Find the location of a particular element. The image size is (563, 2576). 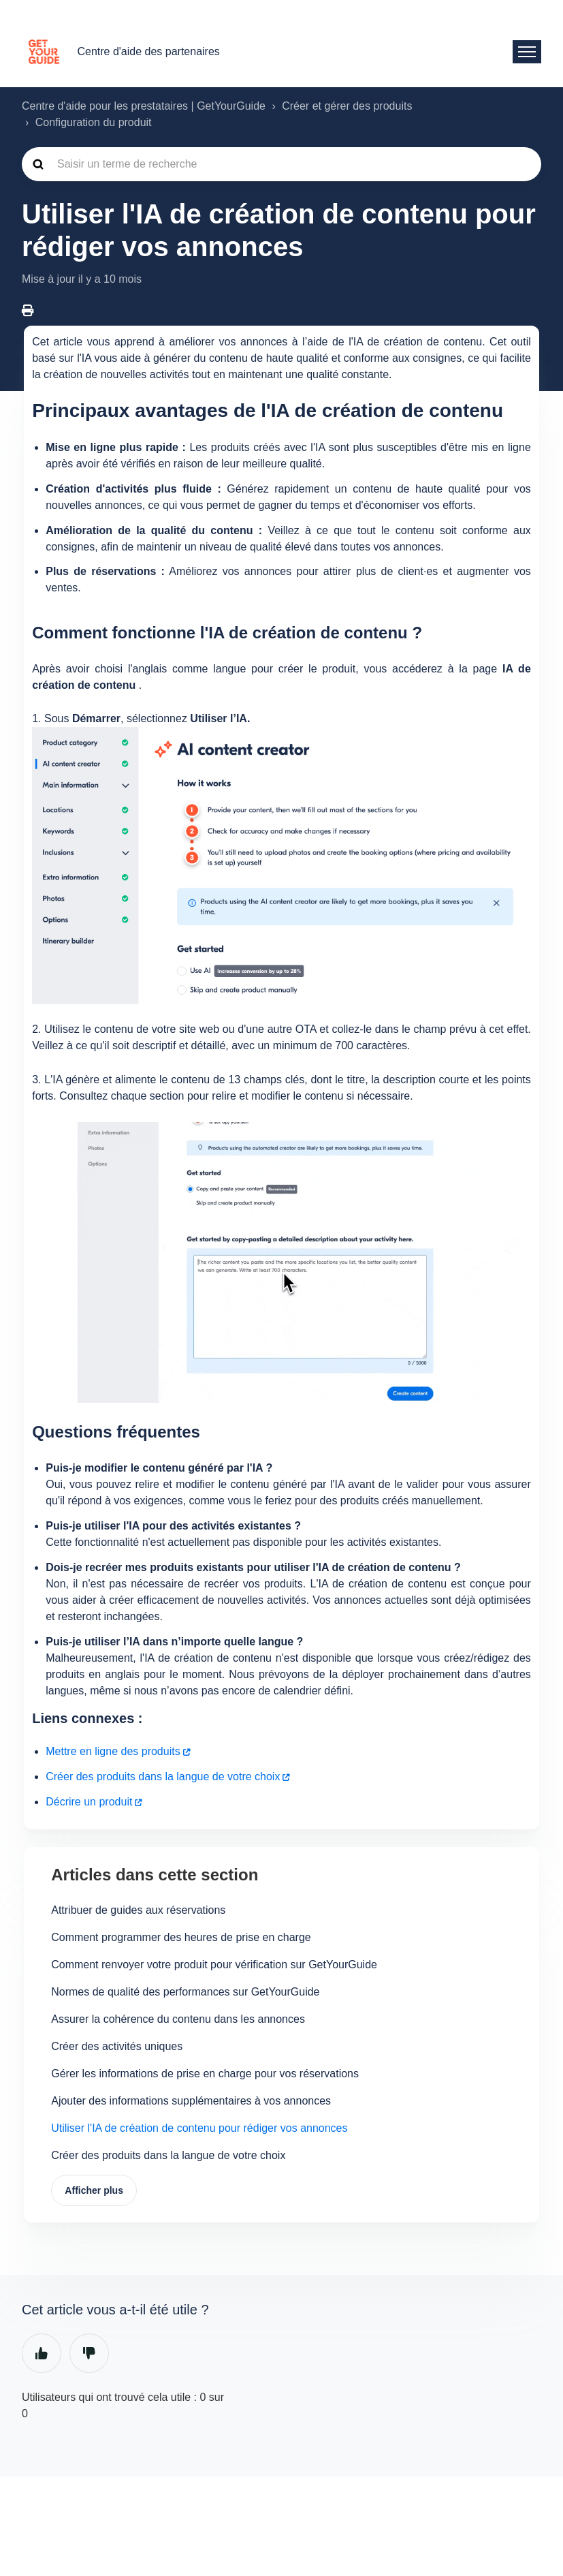

Décrire un produit is located at coordinates (89, 1801).